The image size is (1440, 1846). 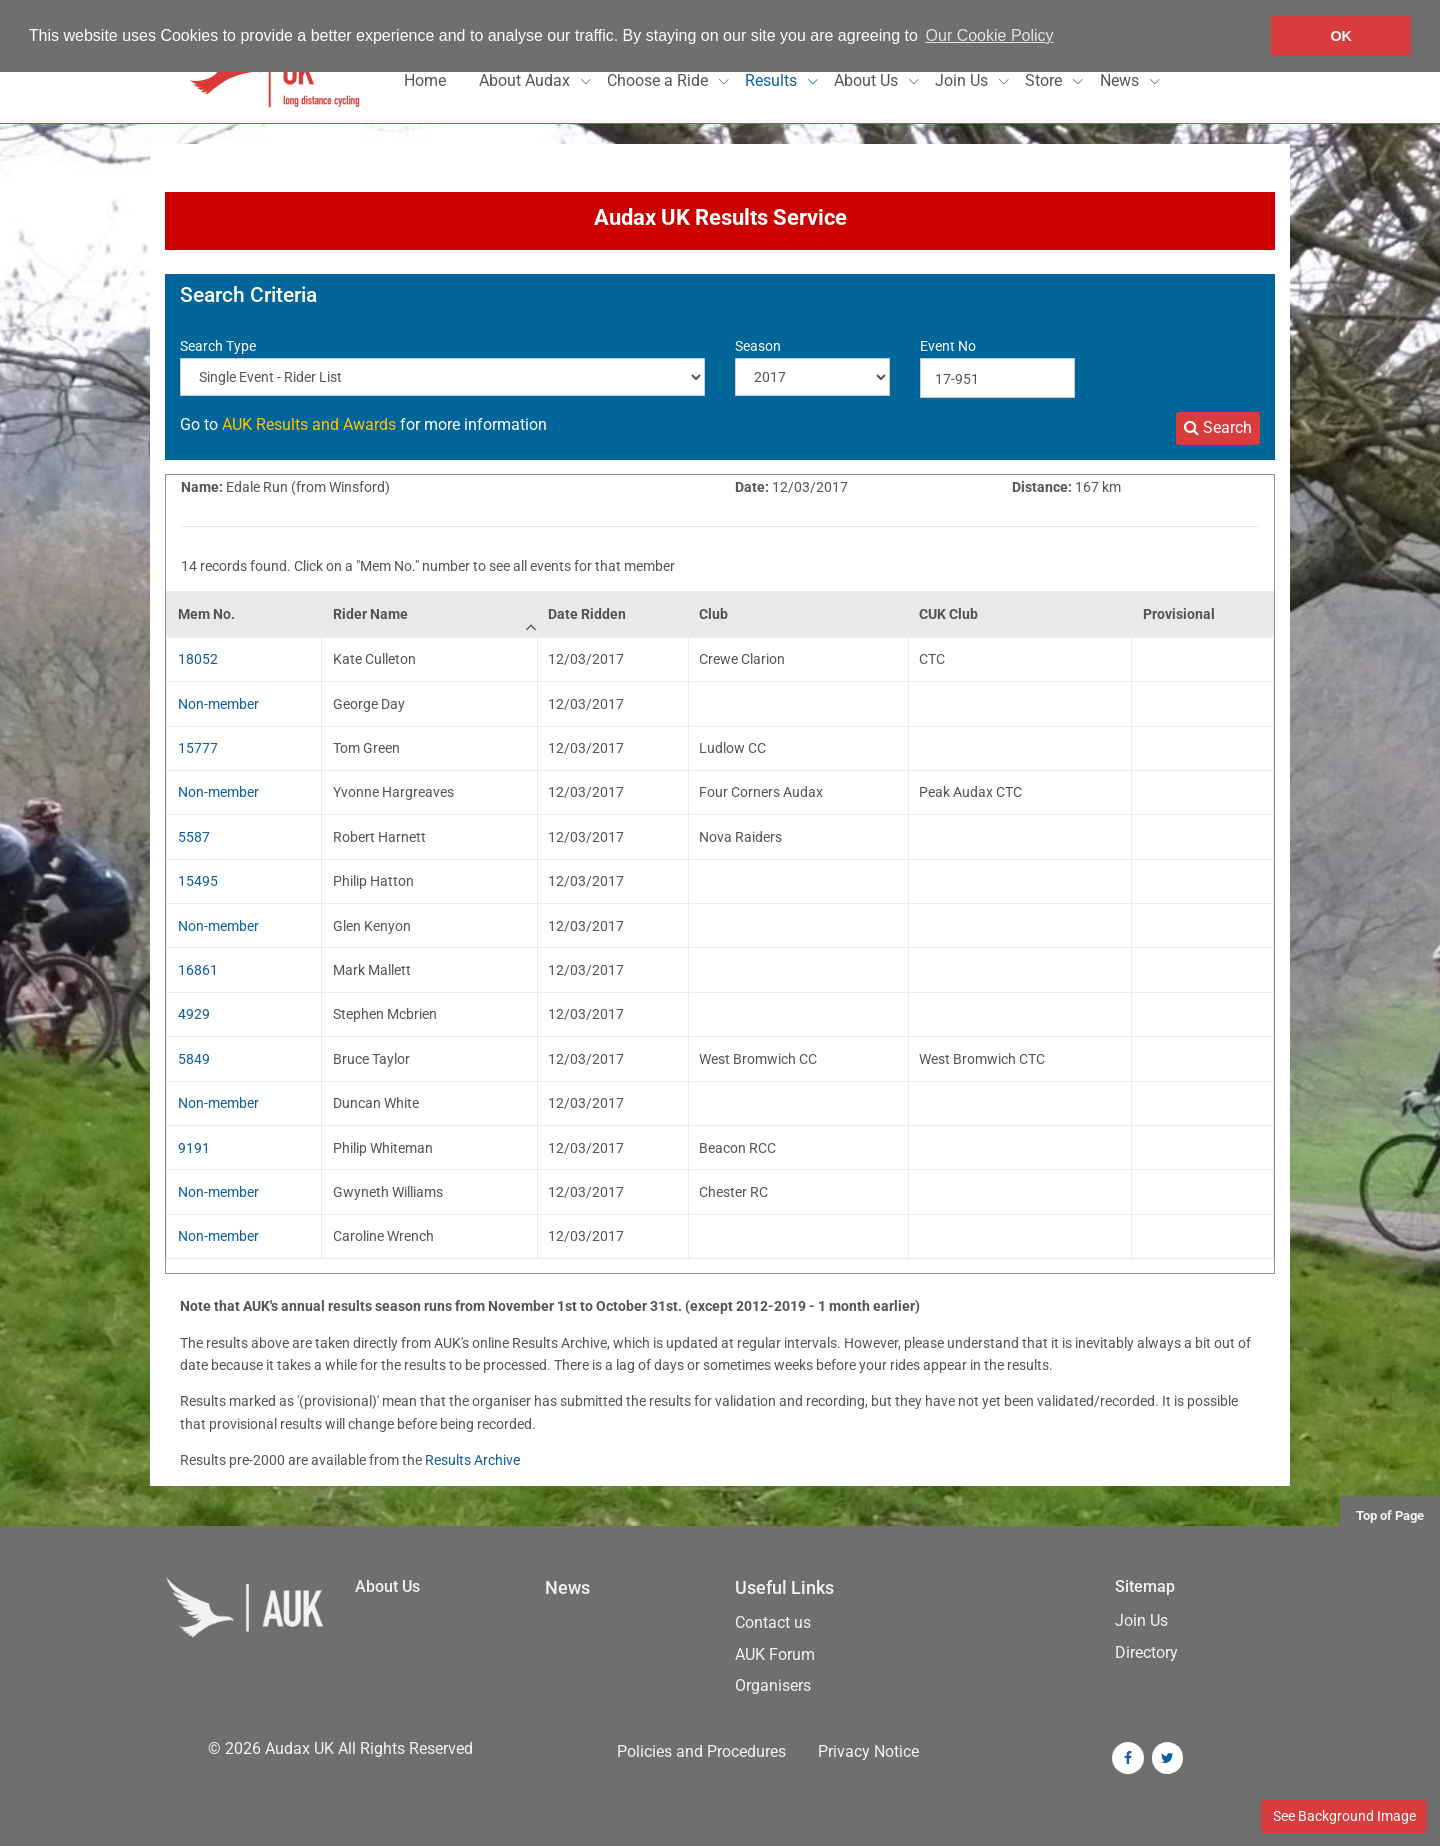 What do you see at coordinates (773, 80) in the screenshot?
I see `Results` at bounding box center [773, 80].